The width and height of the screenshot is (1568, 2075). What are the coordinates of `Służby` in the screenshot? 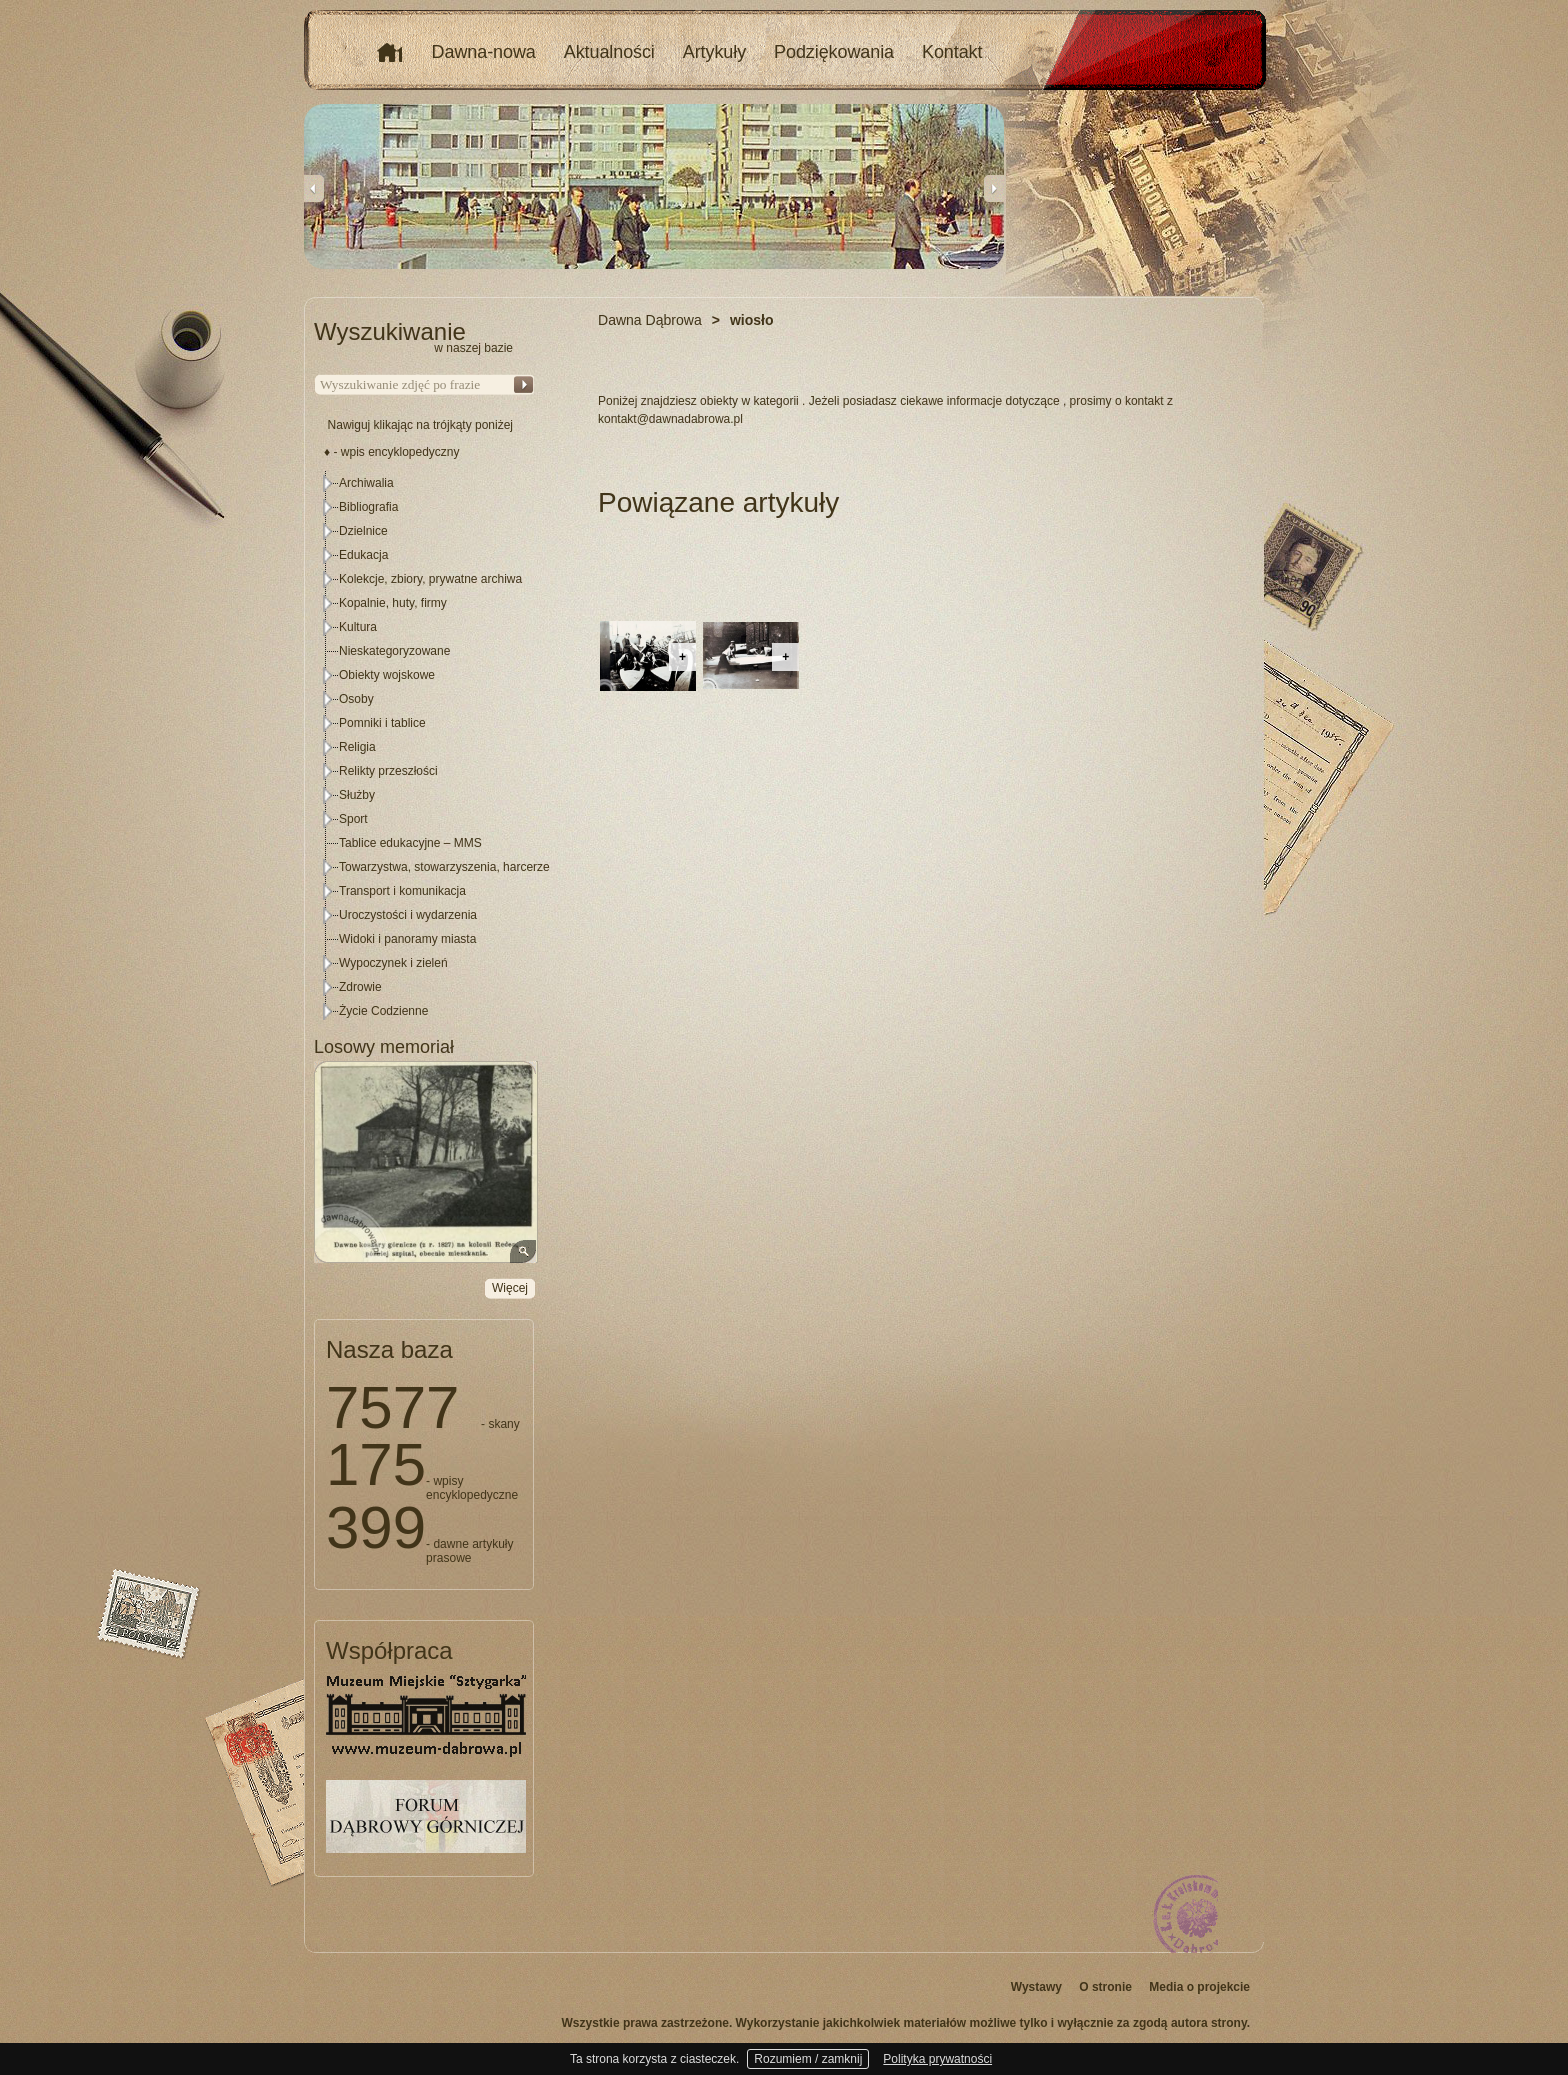 It's located at (357, 795).